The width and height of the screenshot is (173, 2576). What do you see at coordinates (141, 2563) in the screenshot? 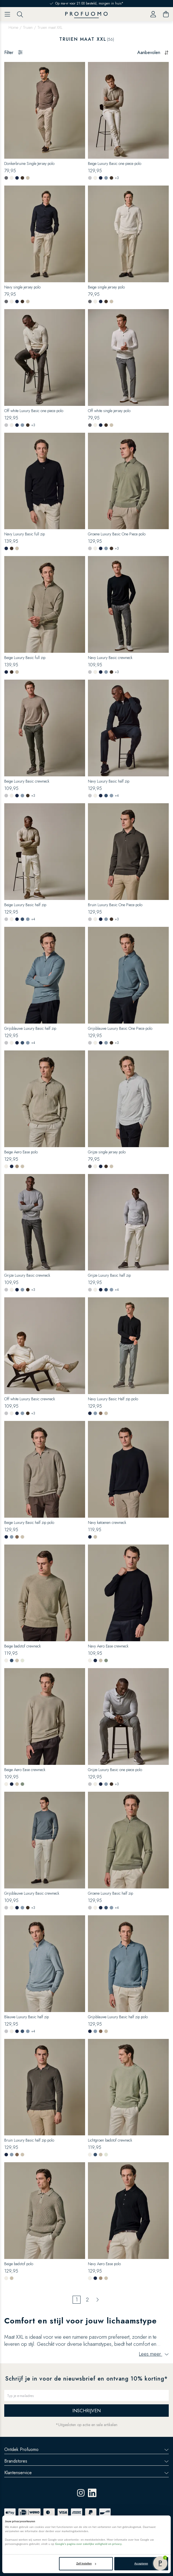
I see `Accepteren` at bounding box center [141, 2563].